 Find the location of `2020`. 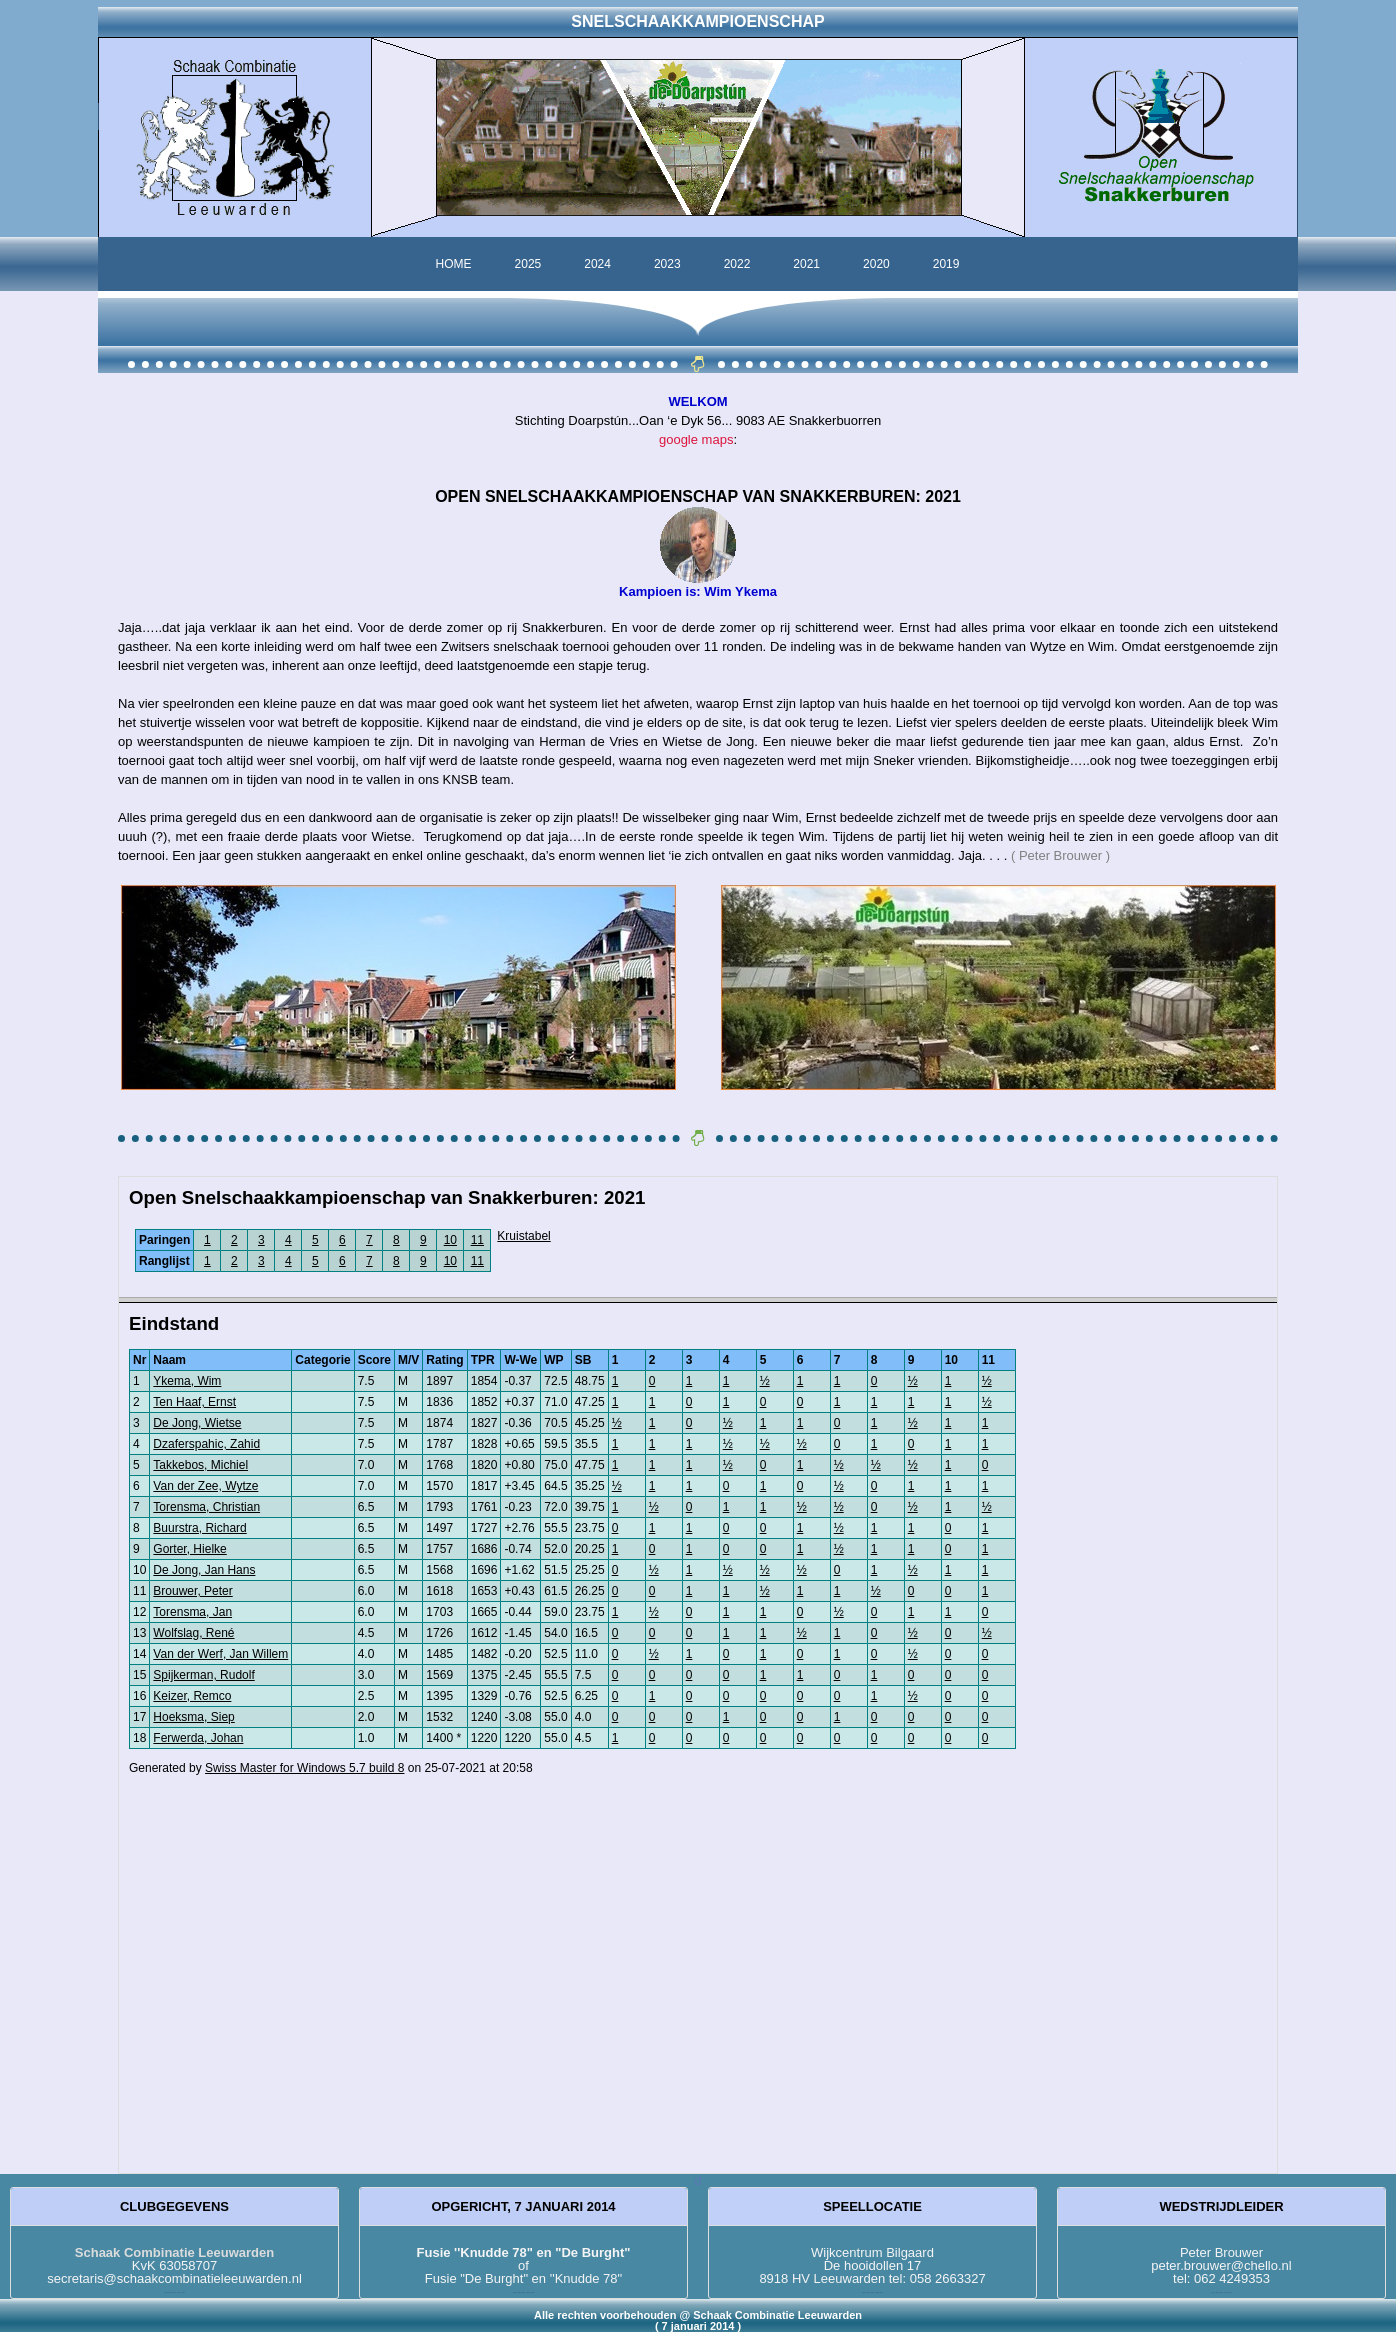

2020 is located at coordinates (876, 264).